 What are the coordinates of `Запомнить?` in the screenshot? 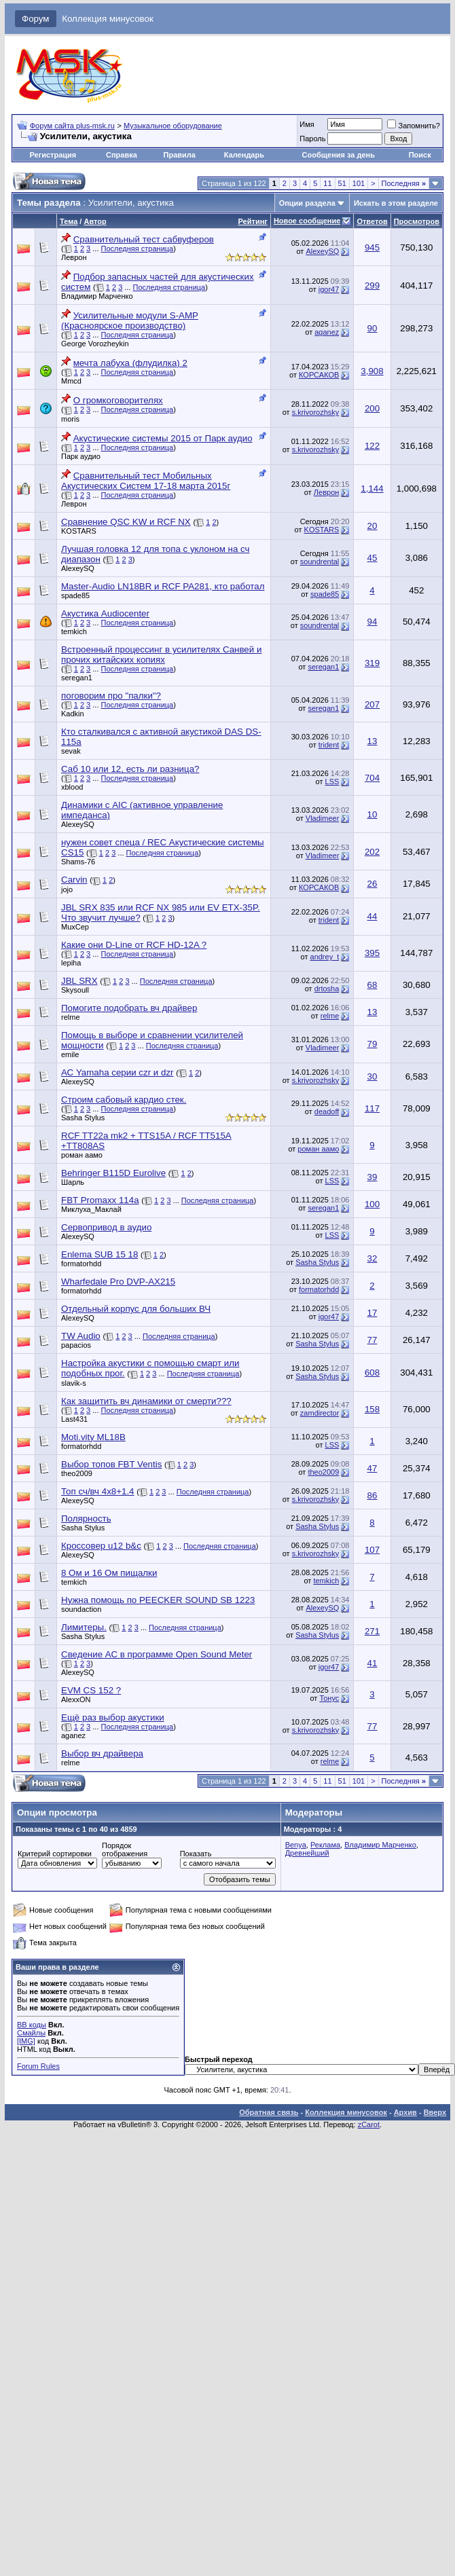 It's located at (413, 126).